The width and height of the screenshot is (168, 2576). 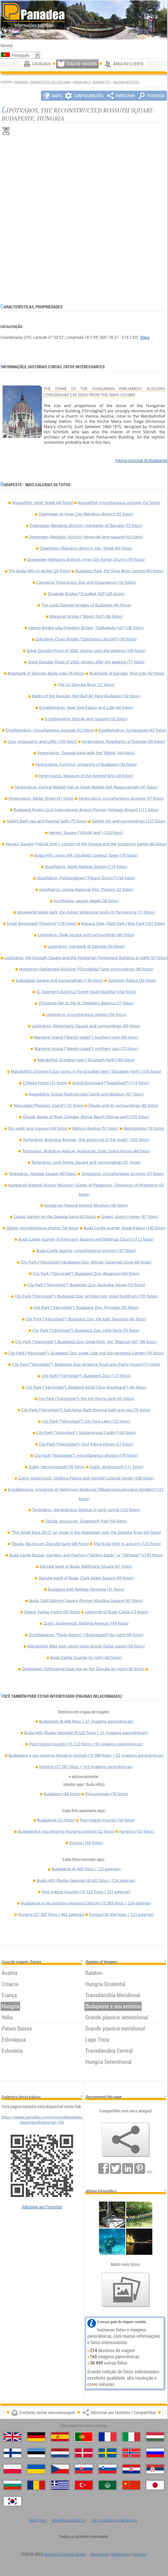 I want to click on Újpest, miscellaneous photos (54 fotos), so click(x=42, y=1227).